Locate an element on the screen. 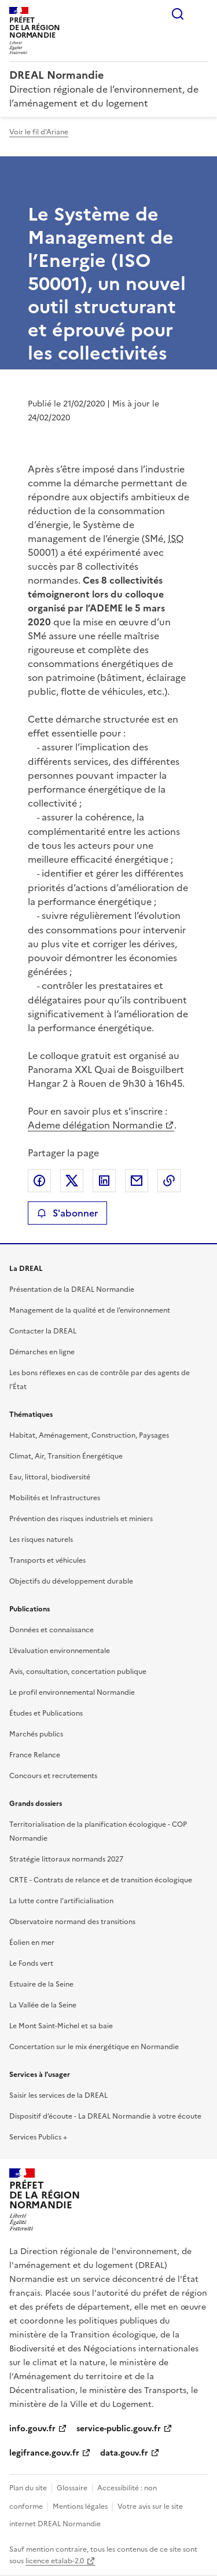 This screenshot has height=2576, width=217. info.gouv.fr is located at coordinates (32, 2429).